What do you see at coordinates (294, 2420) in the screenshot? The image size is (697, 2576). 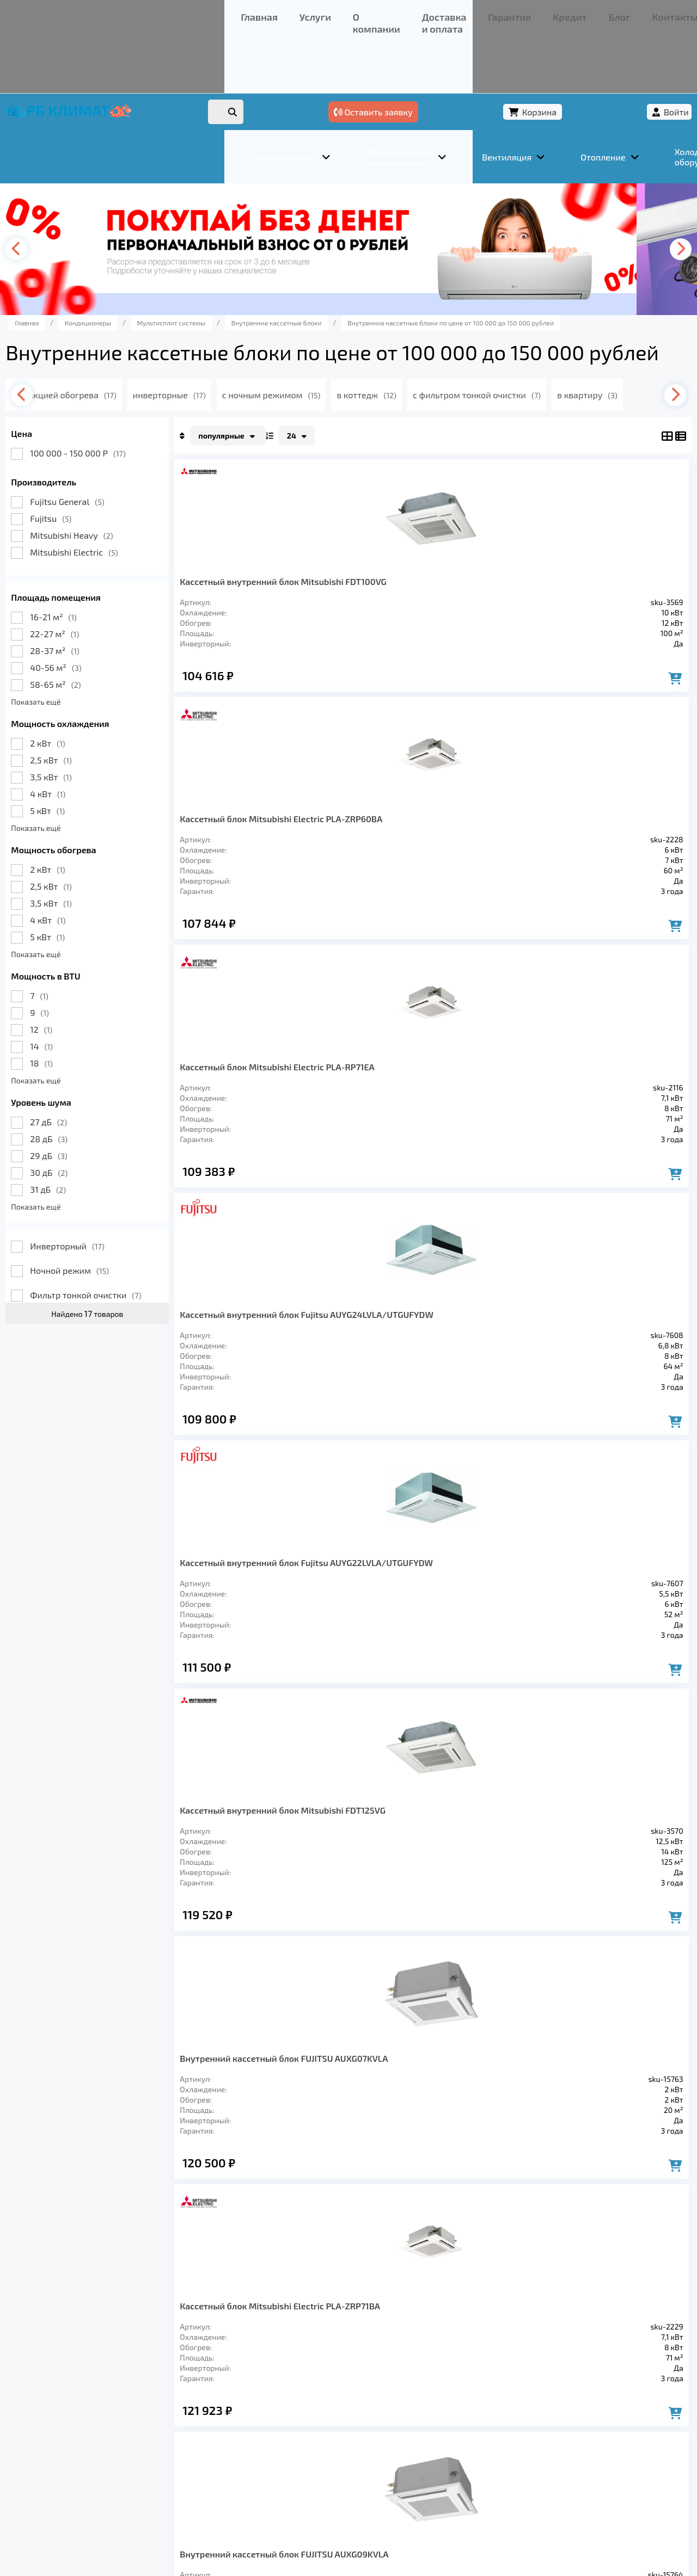 I see `Заморозка` at bounding box center [294, 2420].